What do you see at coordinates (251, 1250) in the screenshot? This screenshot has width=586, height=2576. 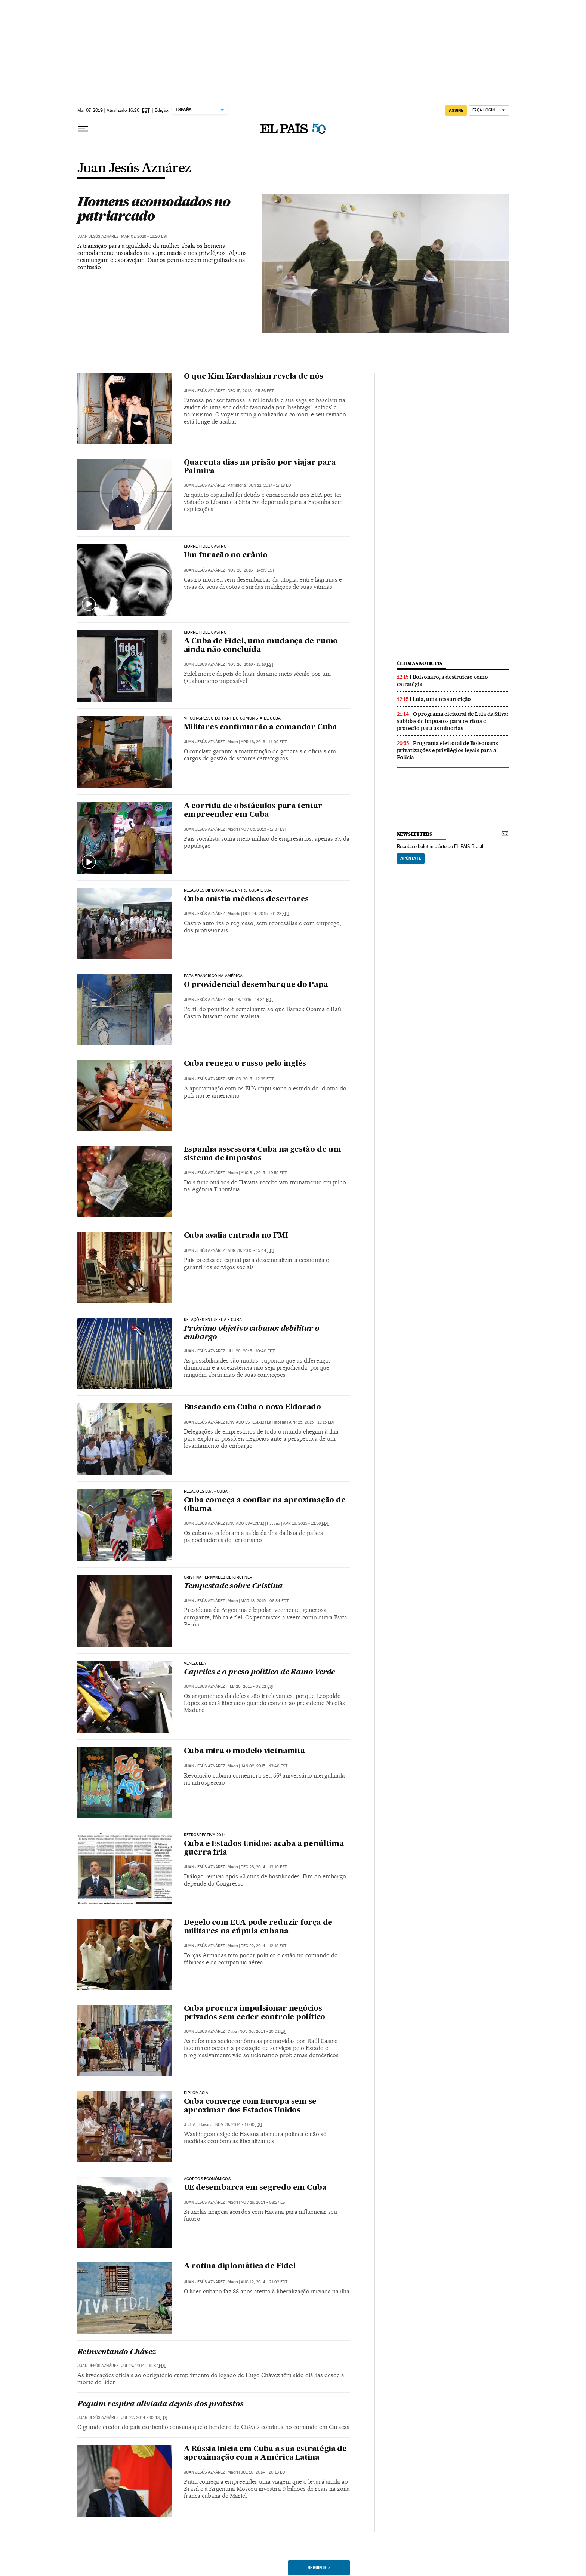 I see `Aug 28, 2015 - 15:44` at bounding box center [251, 1250].